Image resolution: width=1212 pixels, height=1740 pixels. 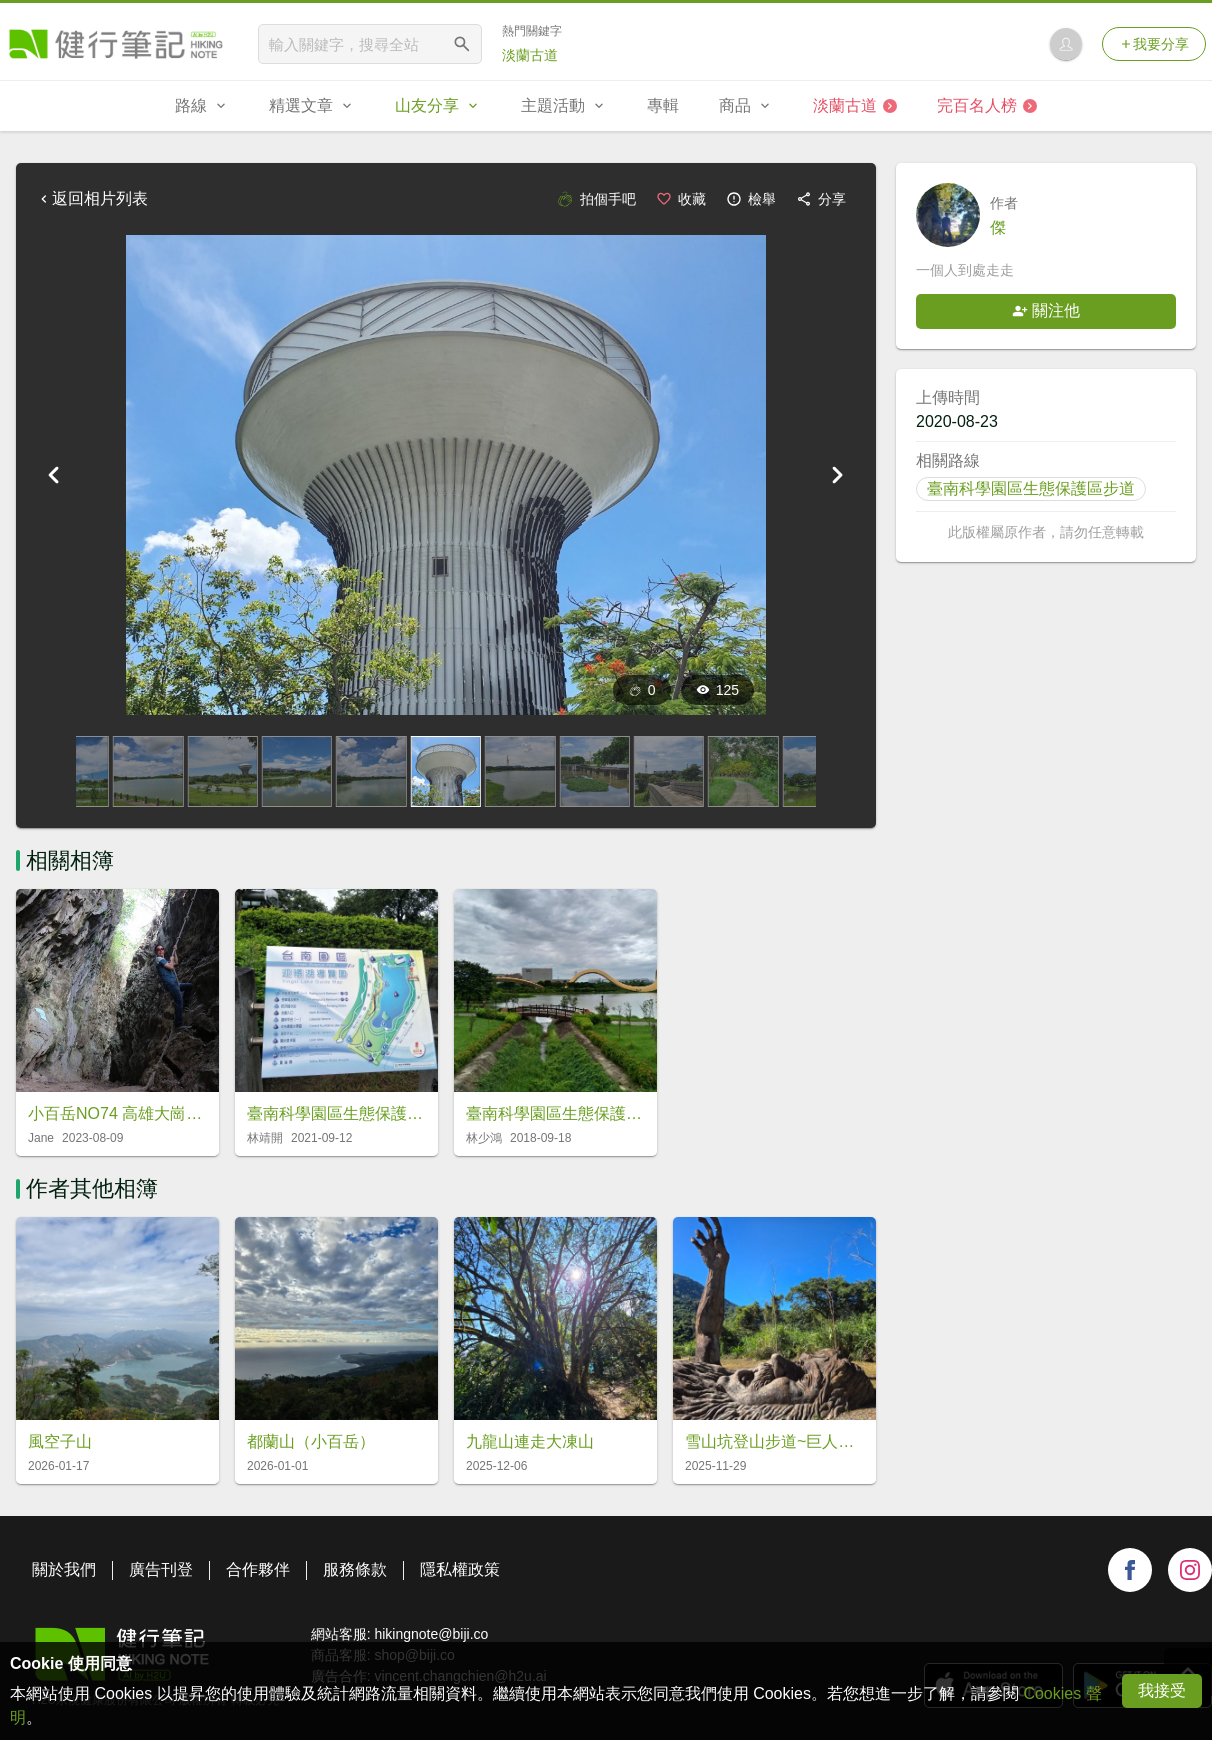 What do you see at coordinates (161, 1569) in the screenshot?
I see `廣告刊登` at bounding box center [161, 1569].